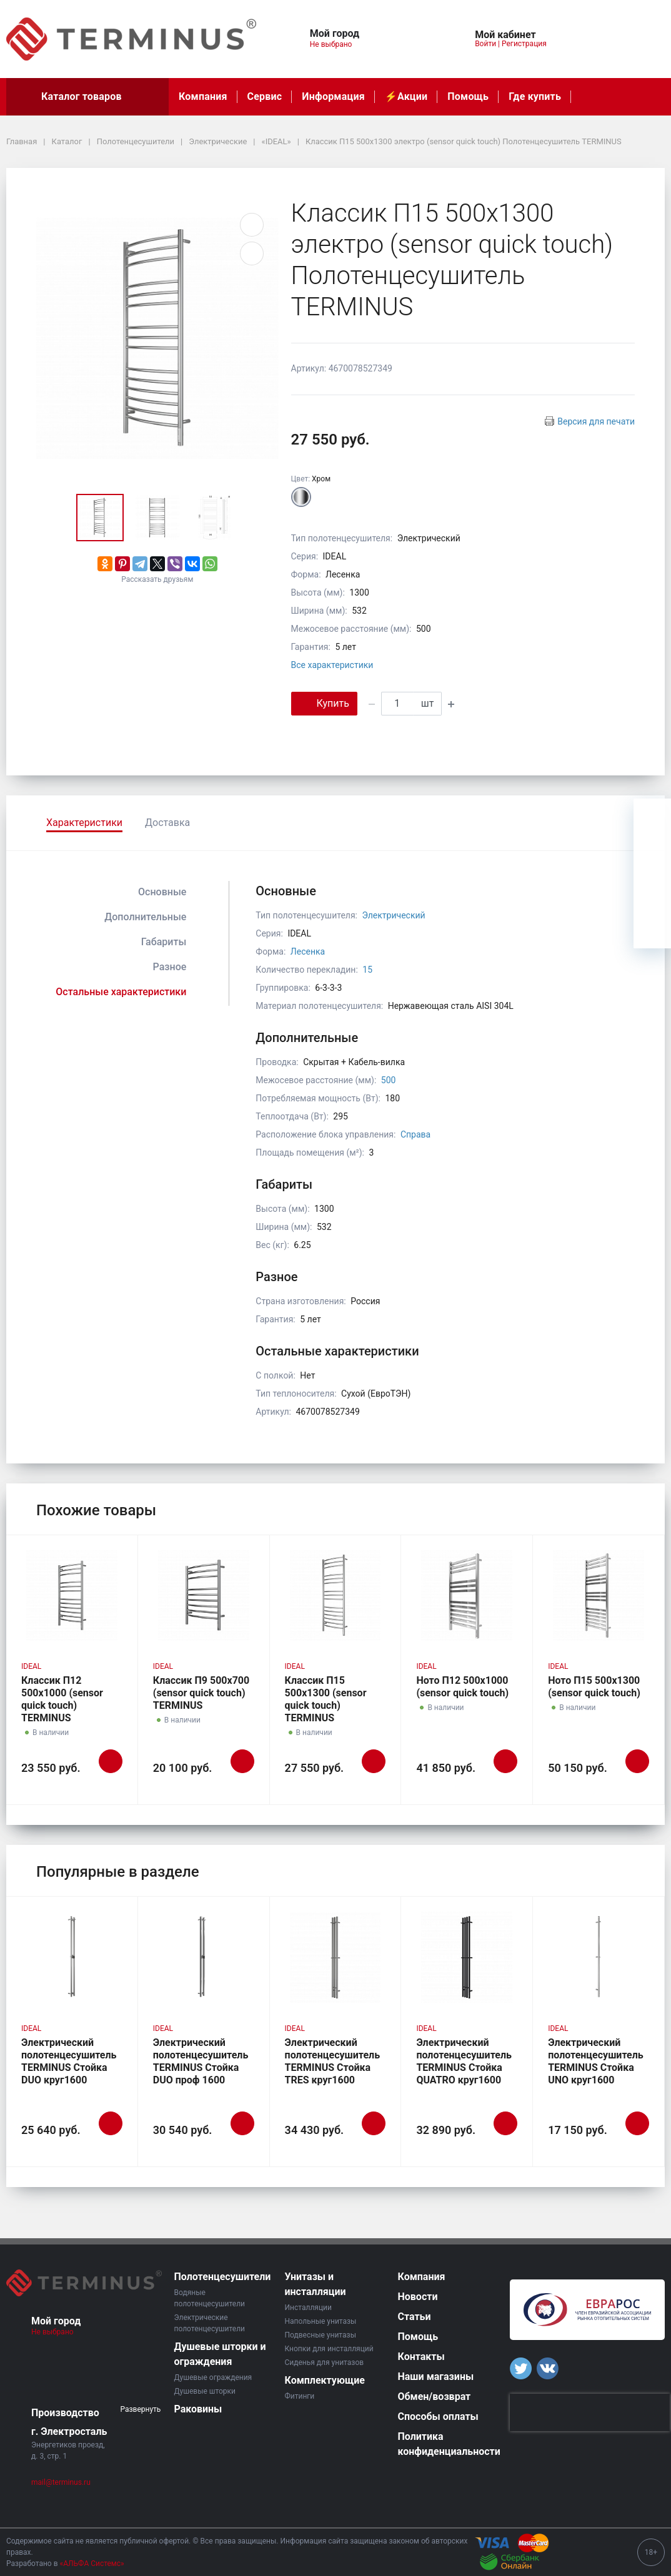  What do you see at coordinates (596, 2061) in the screenshot?
I see `Электрический полотенцесушитель TERMINUS Стойка UNO круг1600` at bounding box center [596, 2061].